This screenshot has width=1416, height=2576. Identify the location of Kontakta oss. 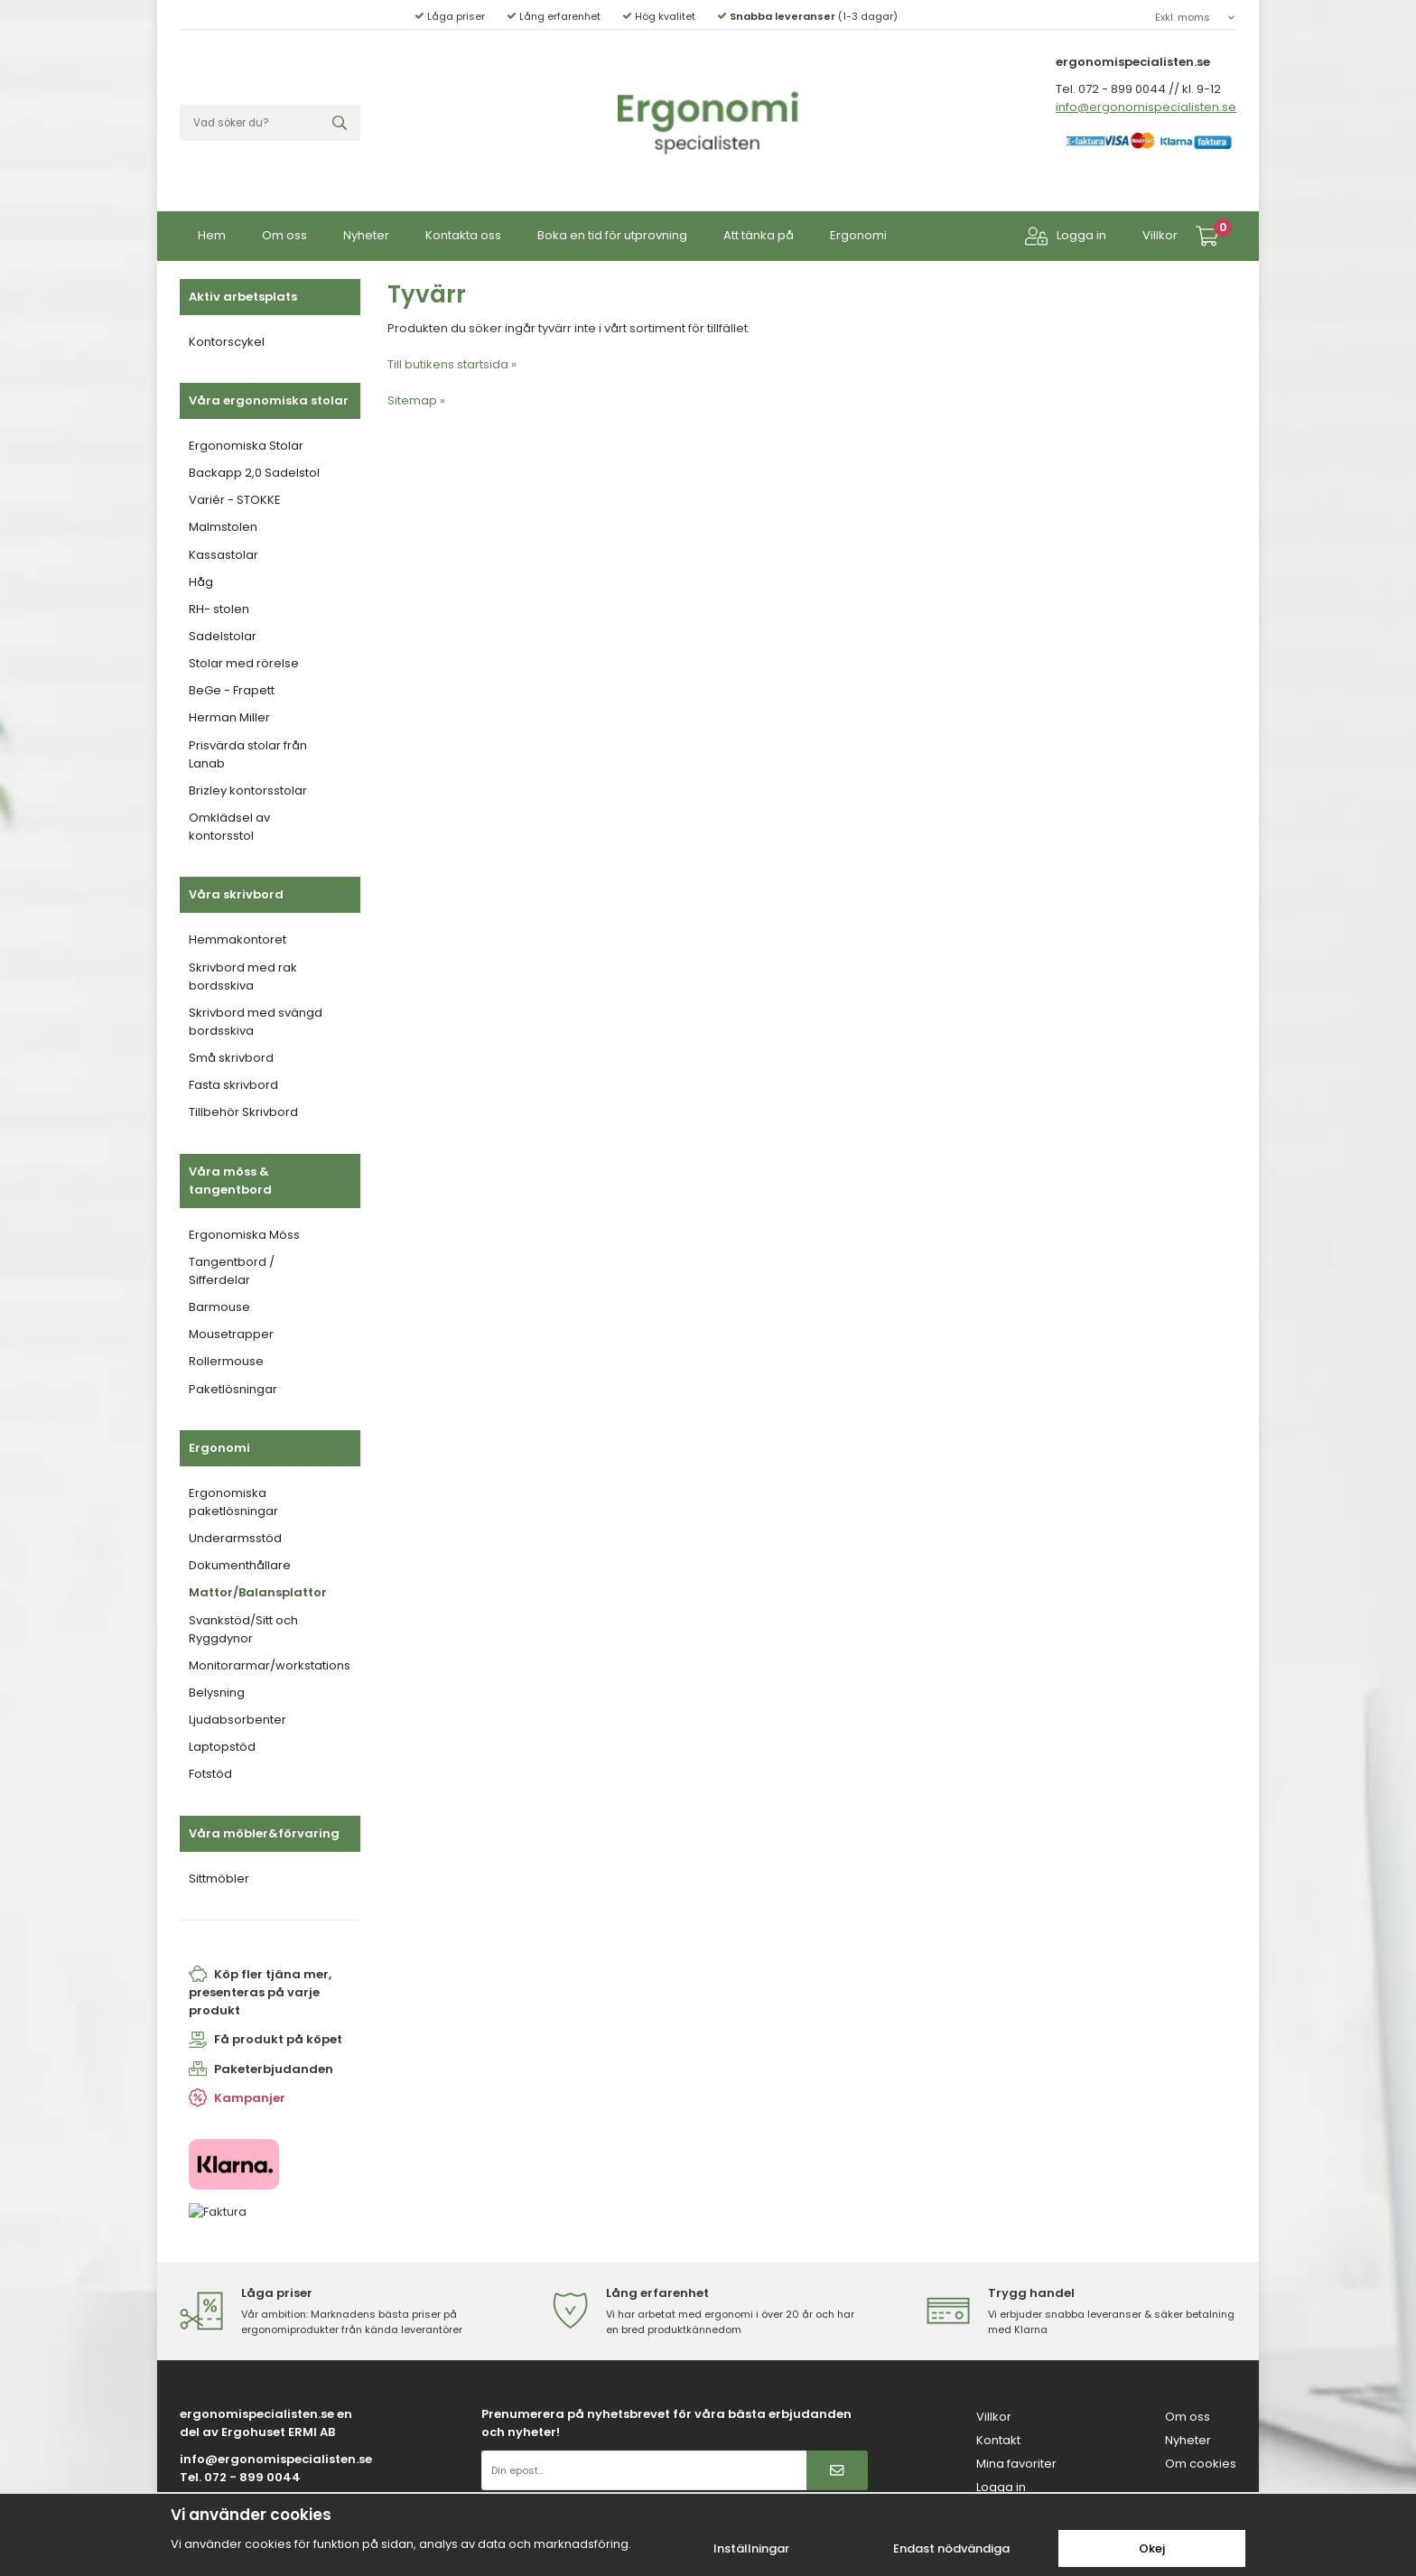
(463, 235).